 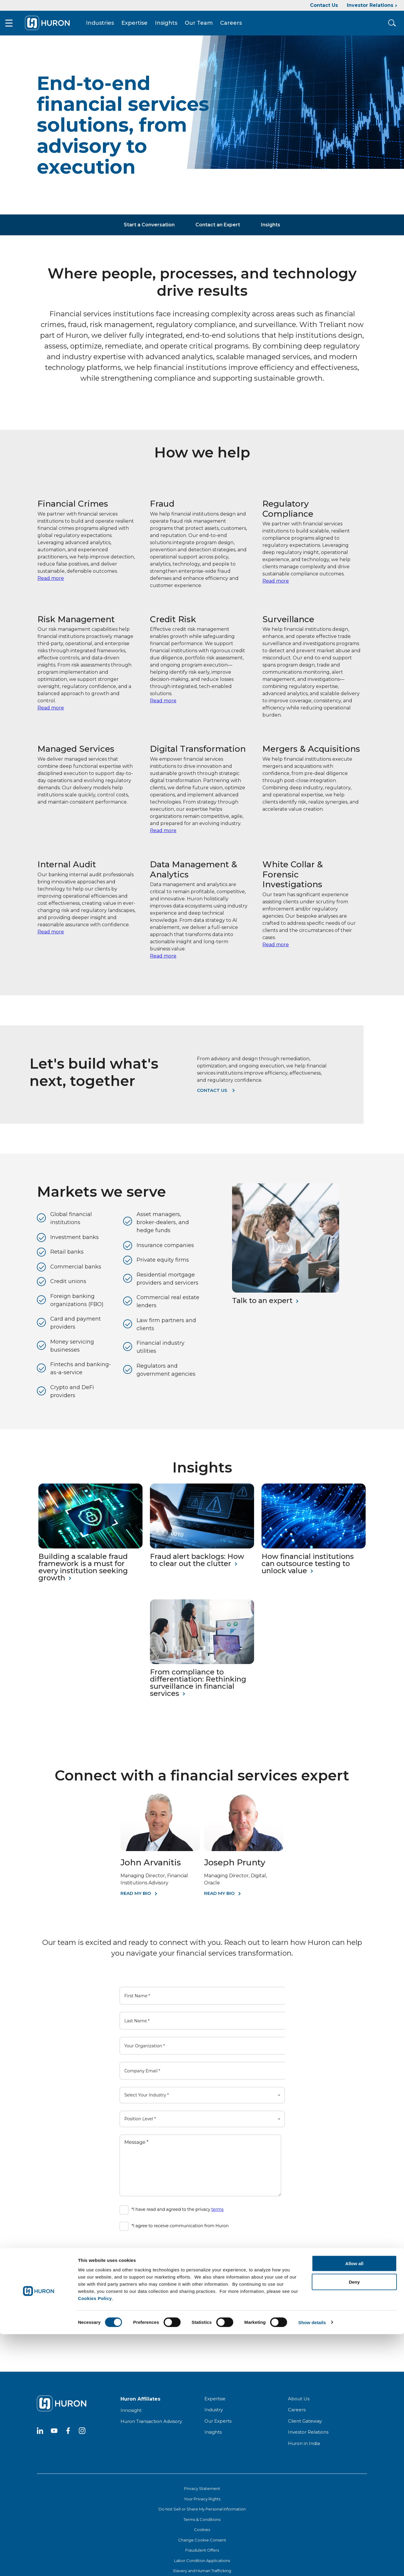 I want to click on Huron in India, so click(x=304, y=2448).